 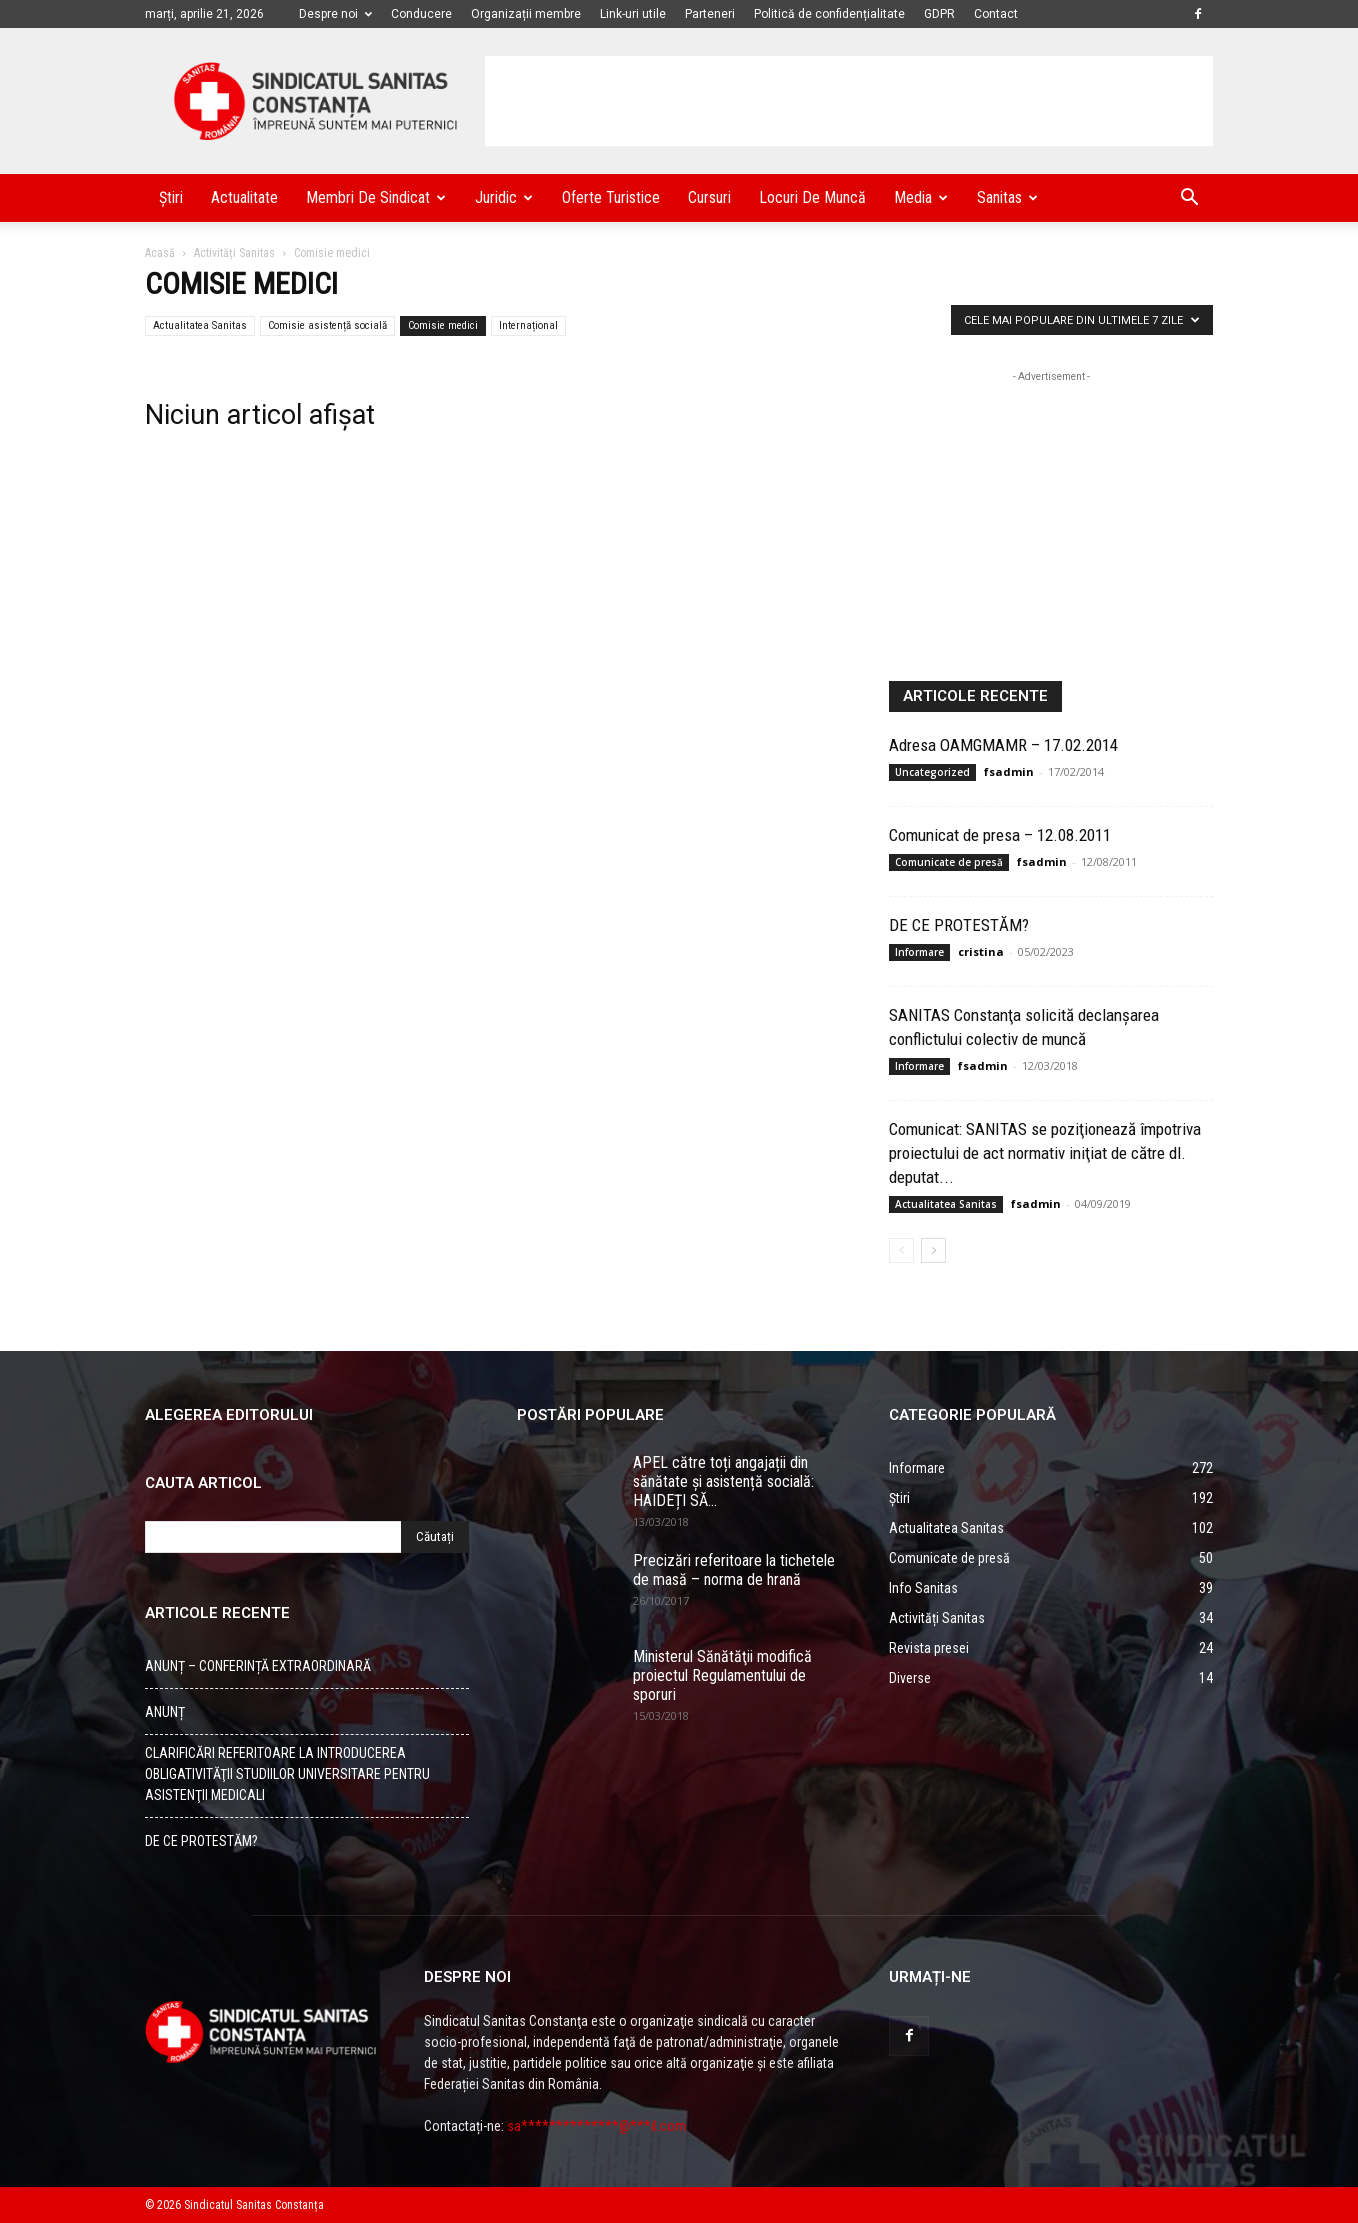 What do you see at coordinates (996, 14) in the screenshot?
I see `Contact` at bounding box center [996, 14].